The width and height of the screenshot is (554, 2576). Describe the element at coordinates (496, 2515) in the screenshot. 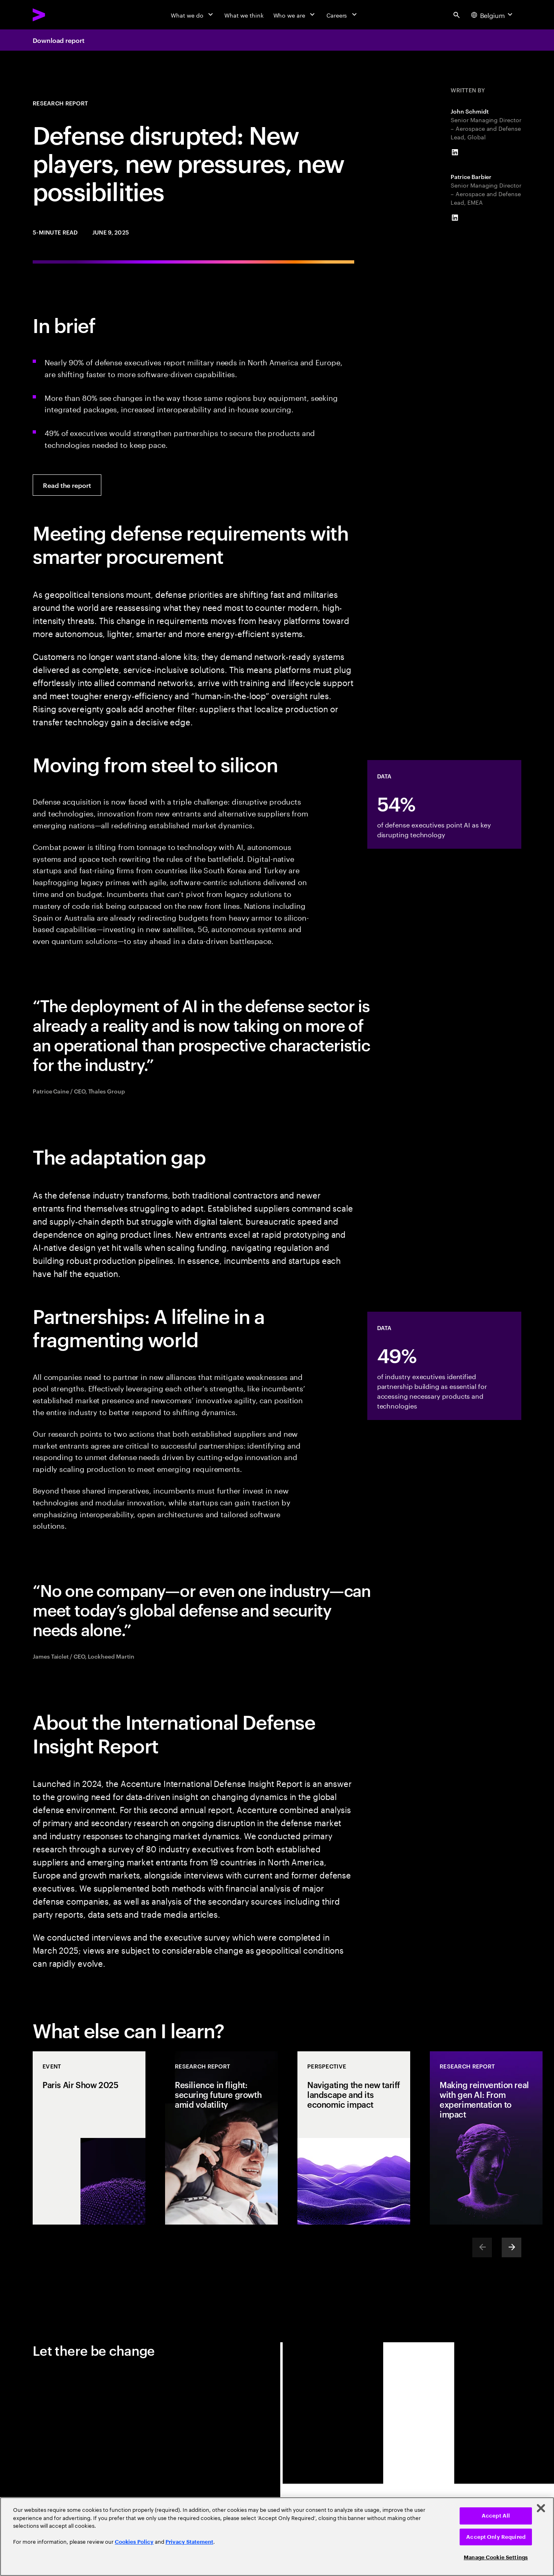

I see `Accept All` at that location.